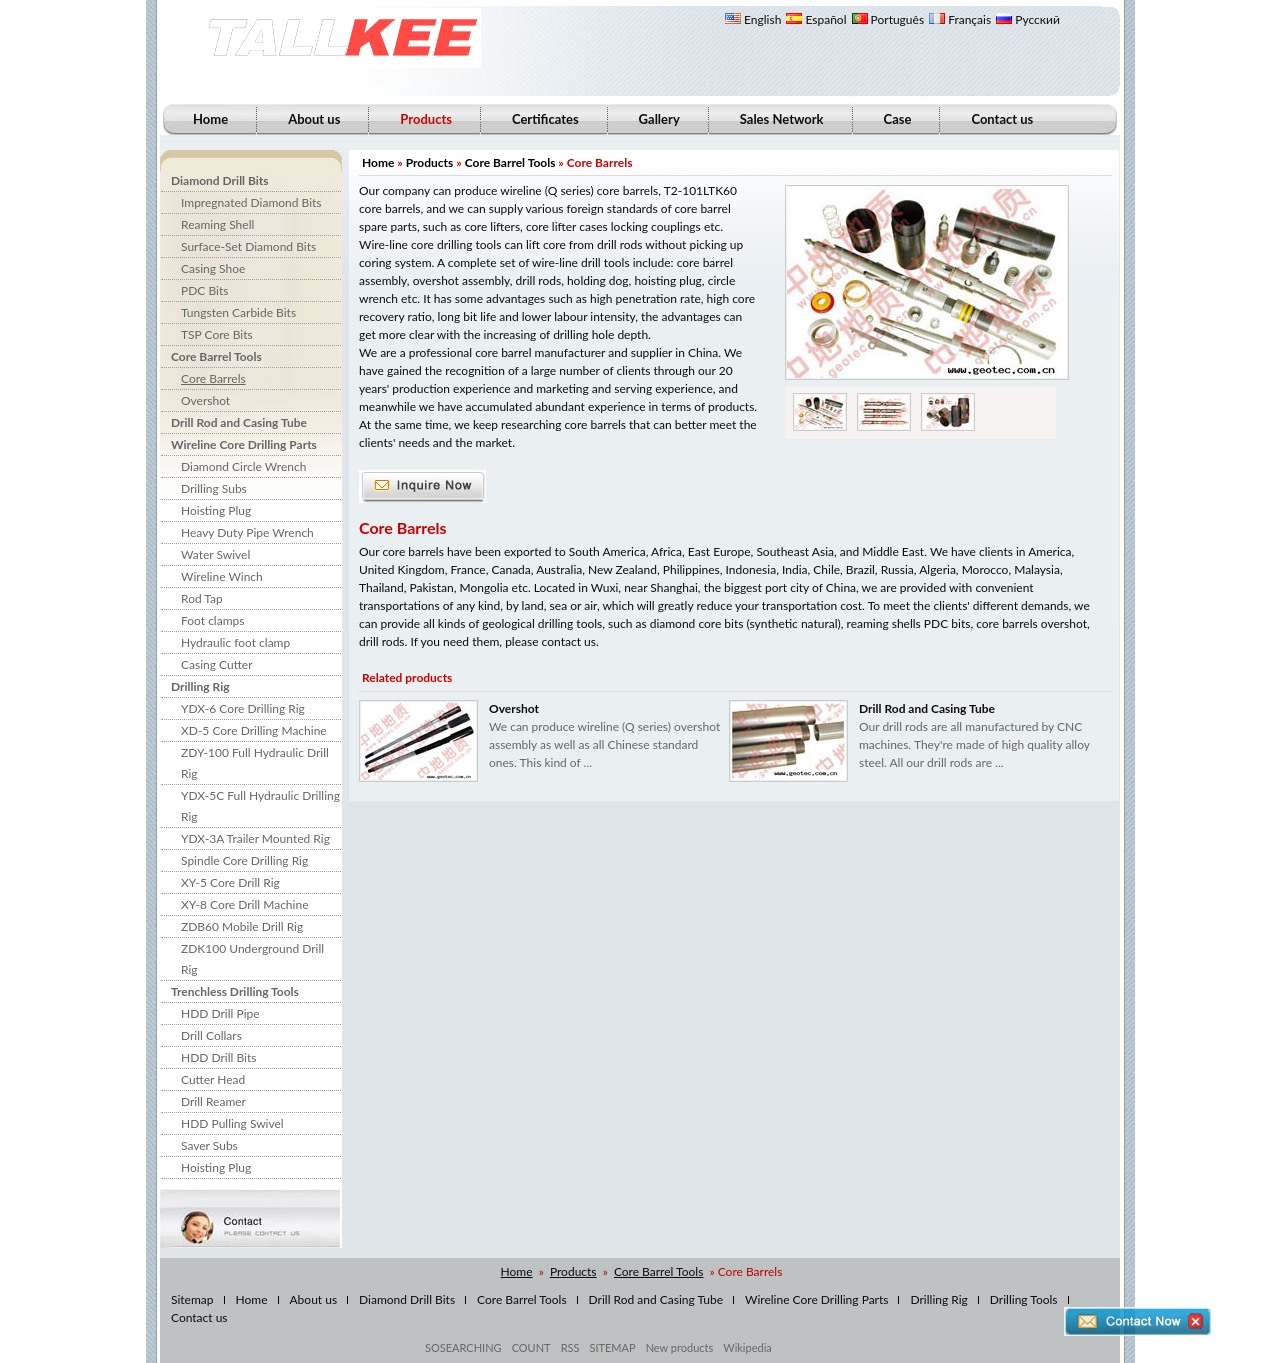  Describe the element at coordinates (659, 119) in the screenshot. I see `Gallery` at that location.